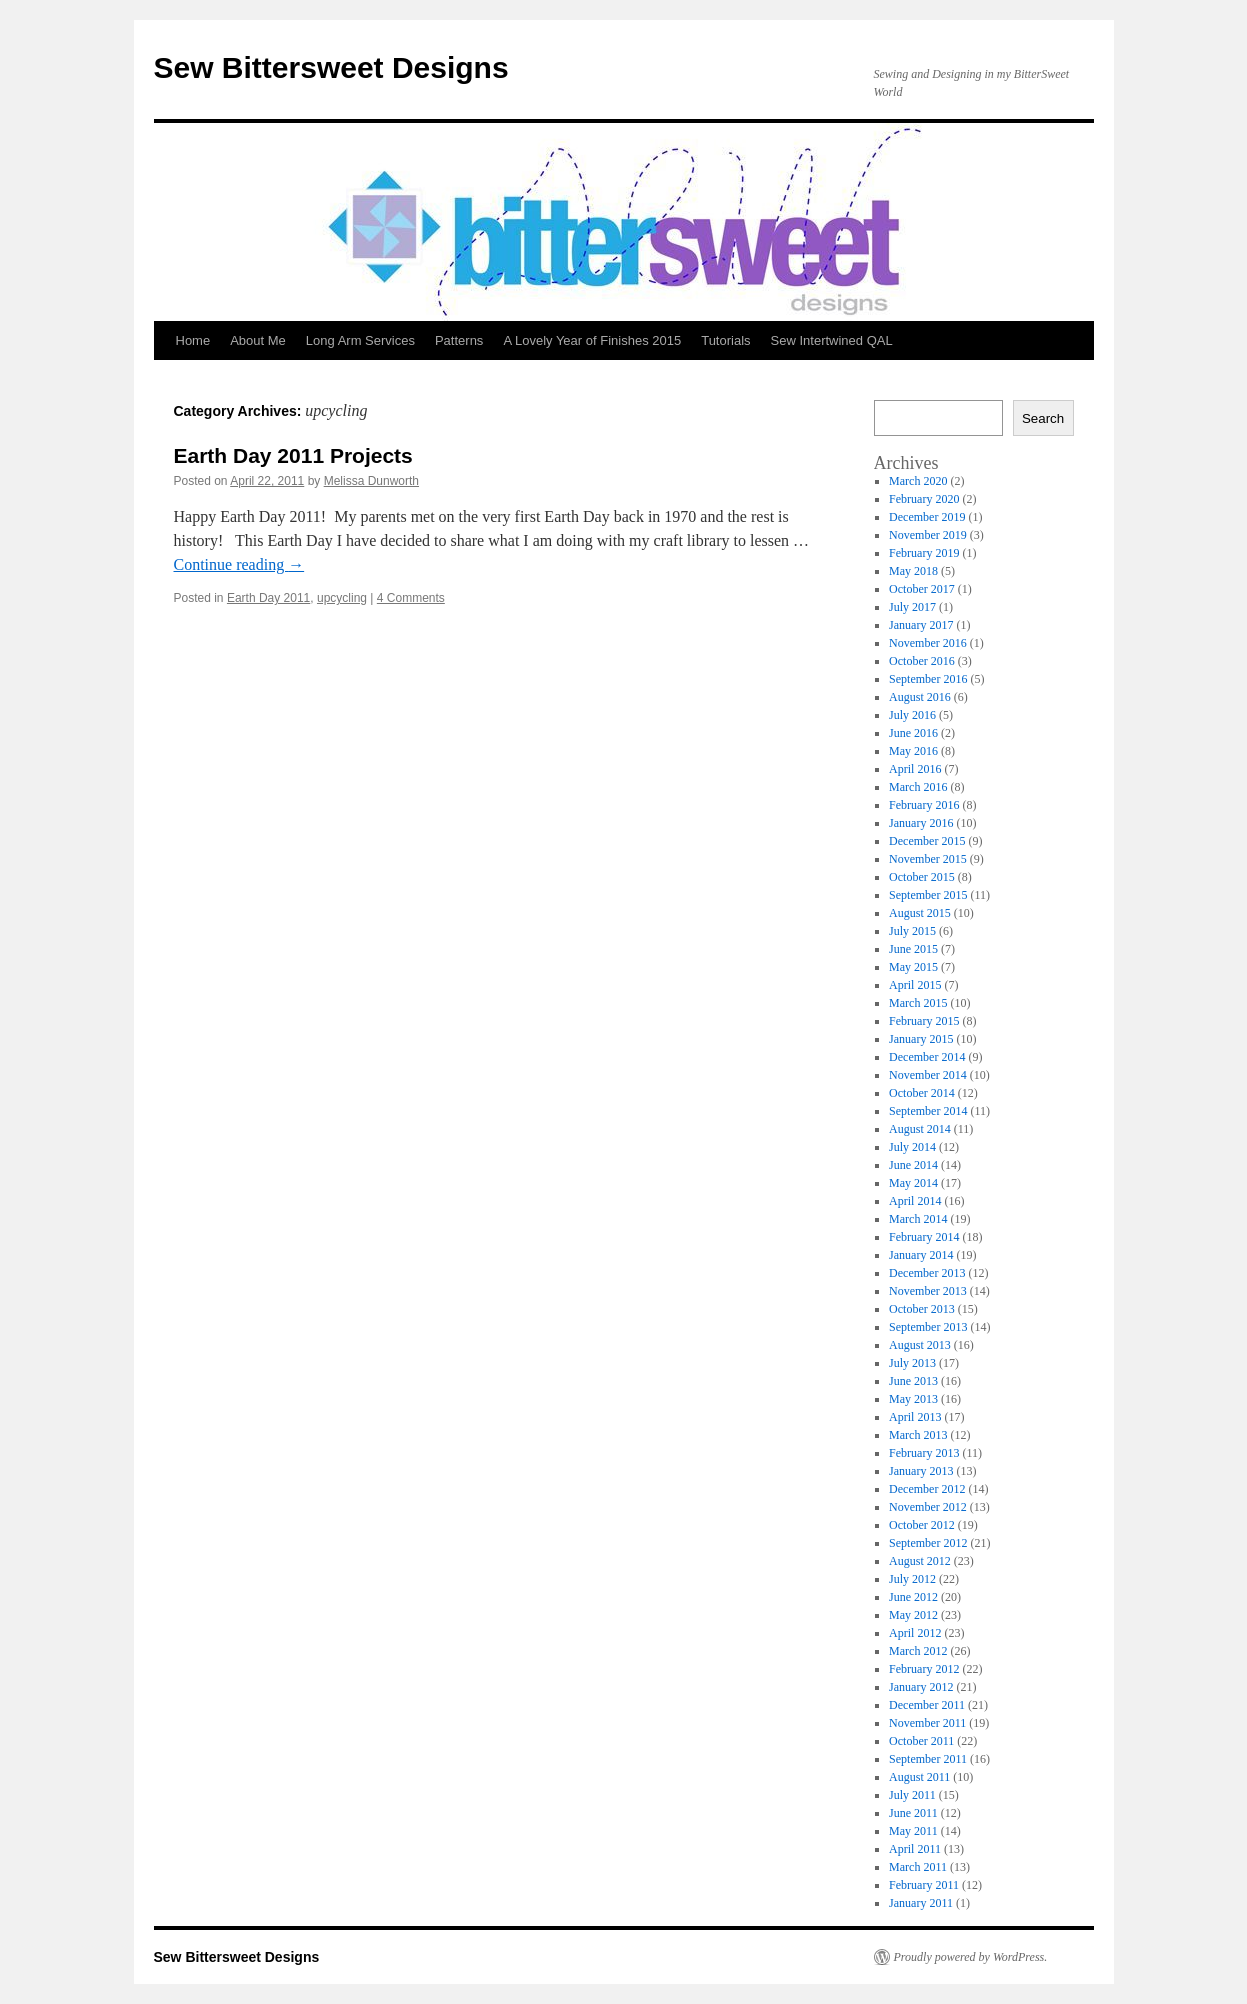 The height and width of the screenshot is (2004, 1247). What do you see at coordinates (913, 1381) in the screenshot?
I see `June 2013` at bounding box center [913, 1381].